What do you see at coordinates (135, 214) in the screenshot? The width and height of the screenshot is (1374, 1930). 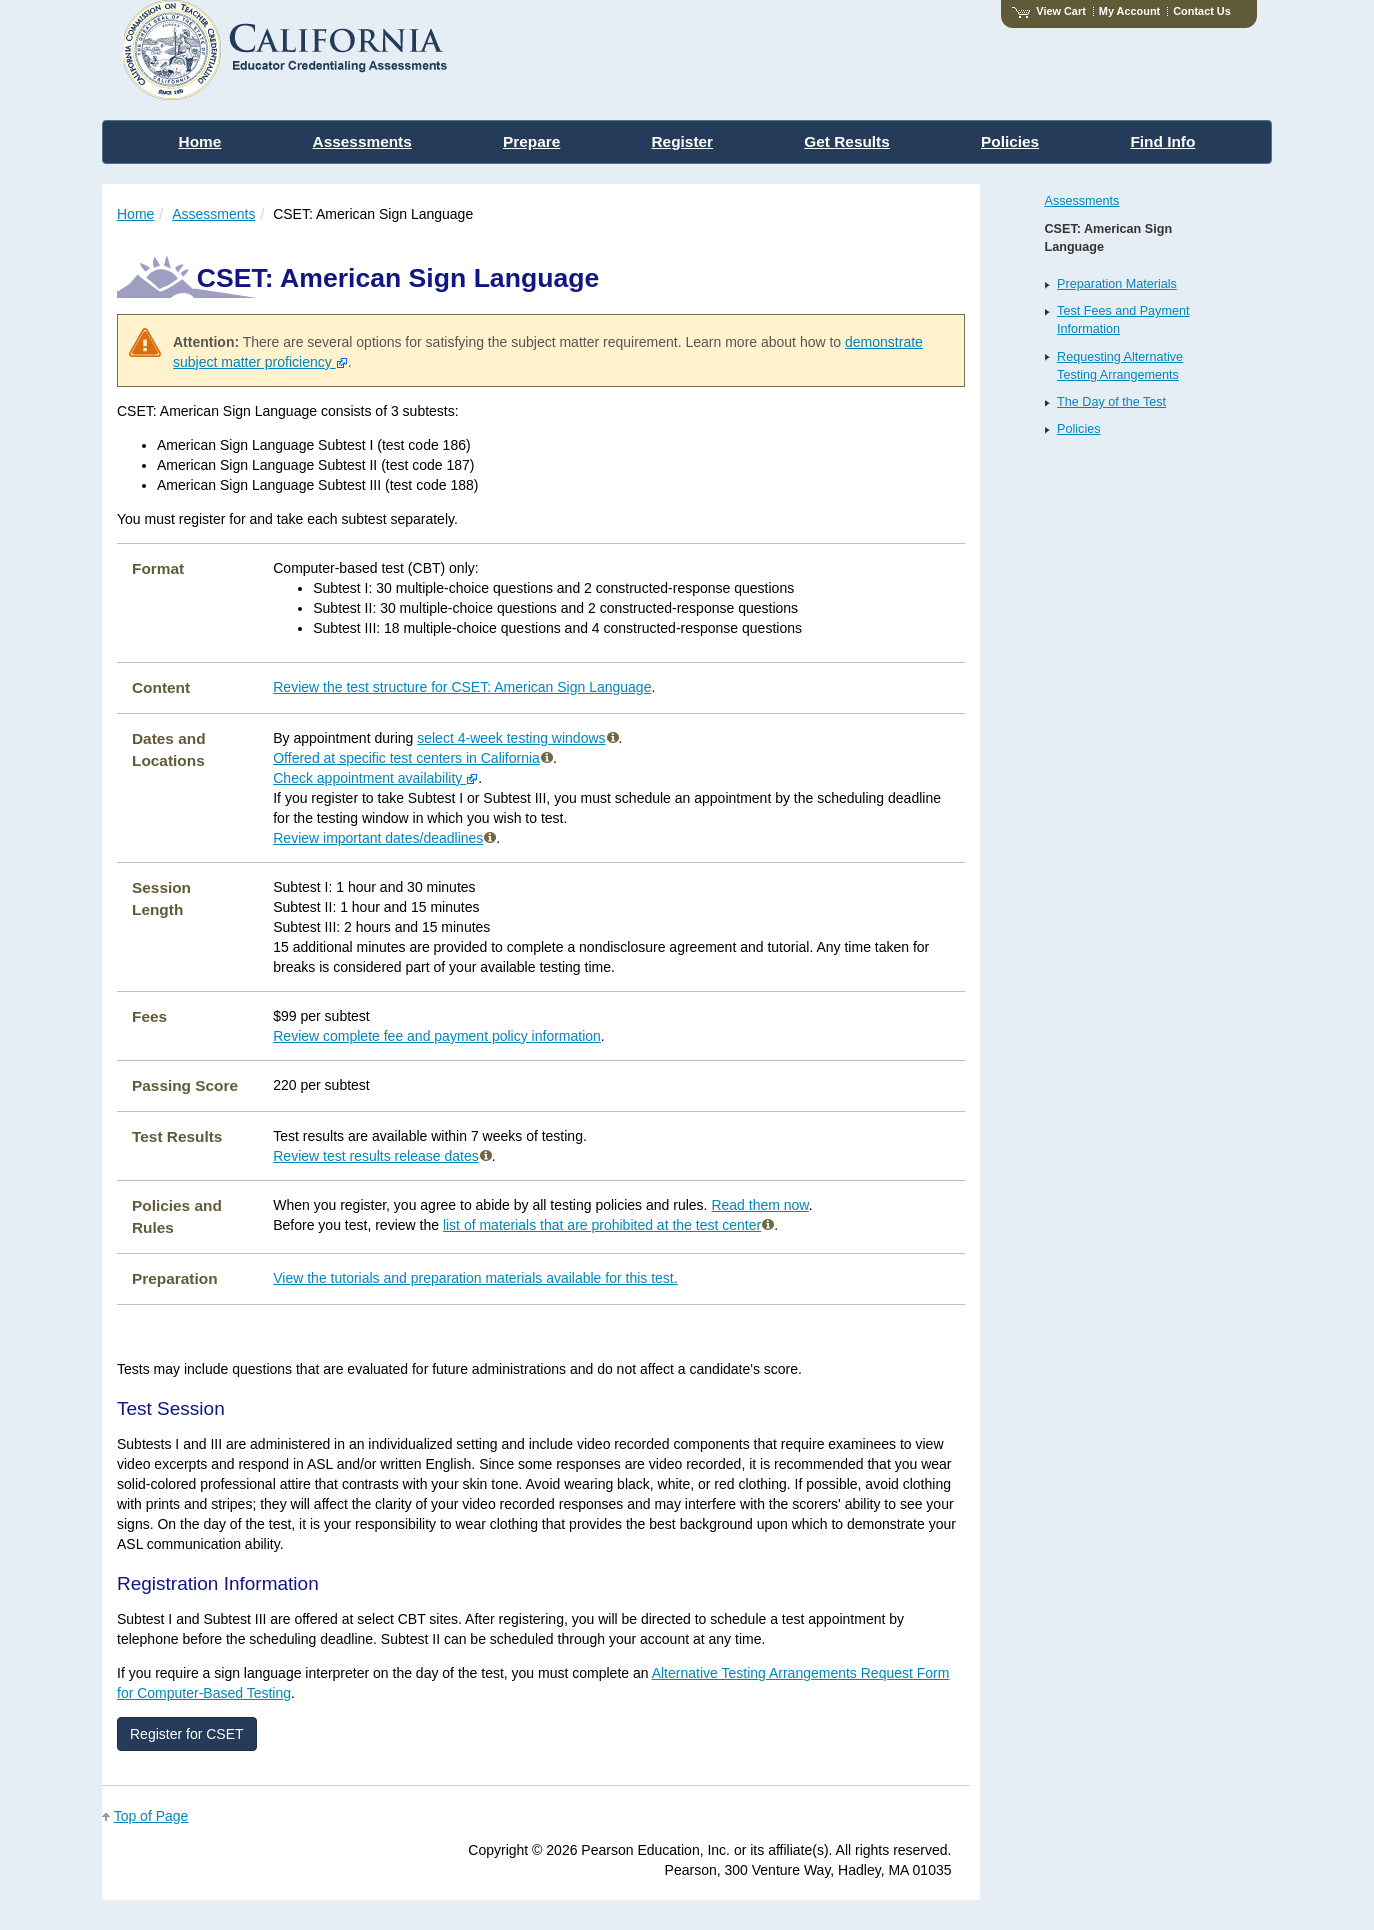 I see `Home` at bounding box center [135, 214].